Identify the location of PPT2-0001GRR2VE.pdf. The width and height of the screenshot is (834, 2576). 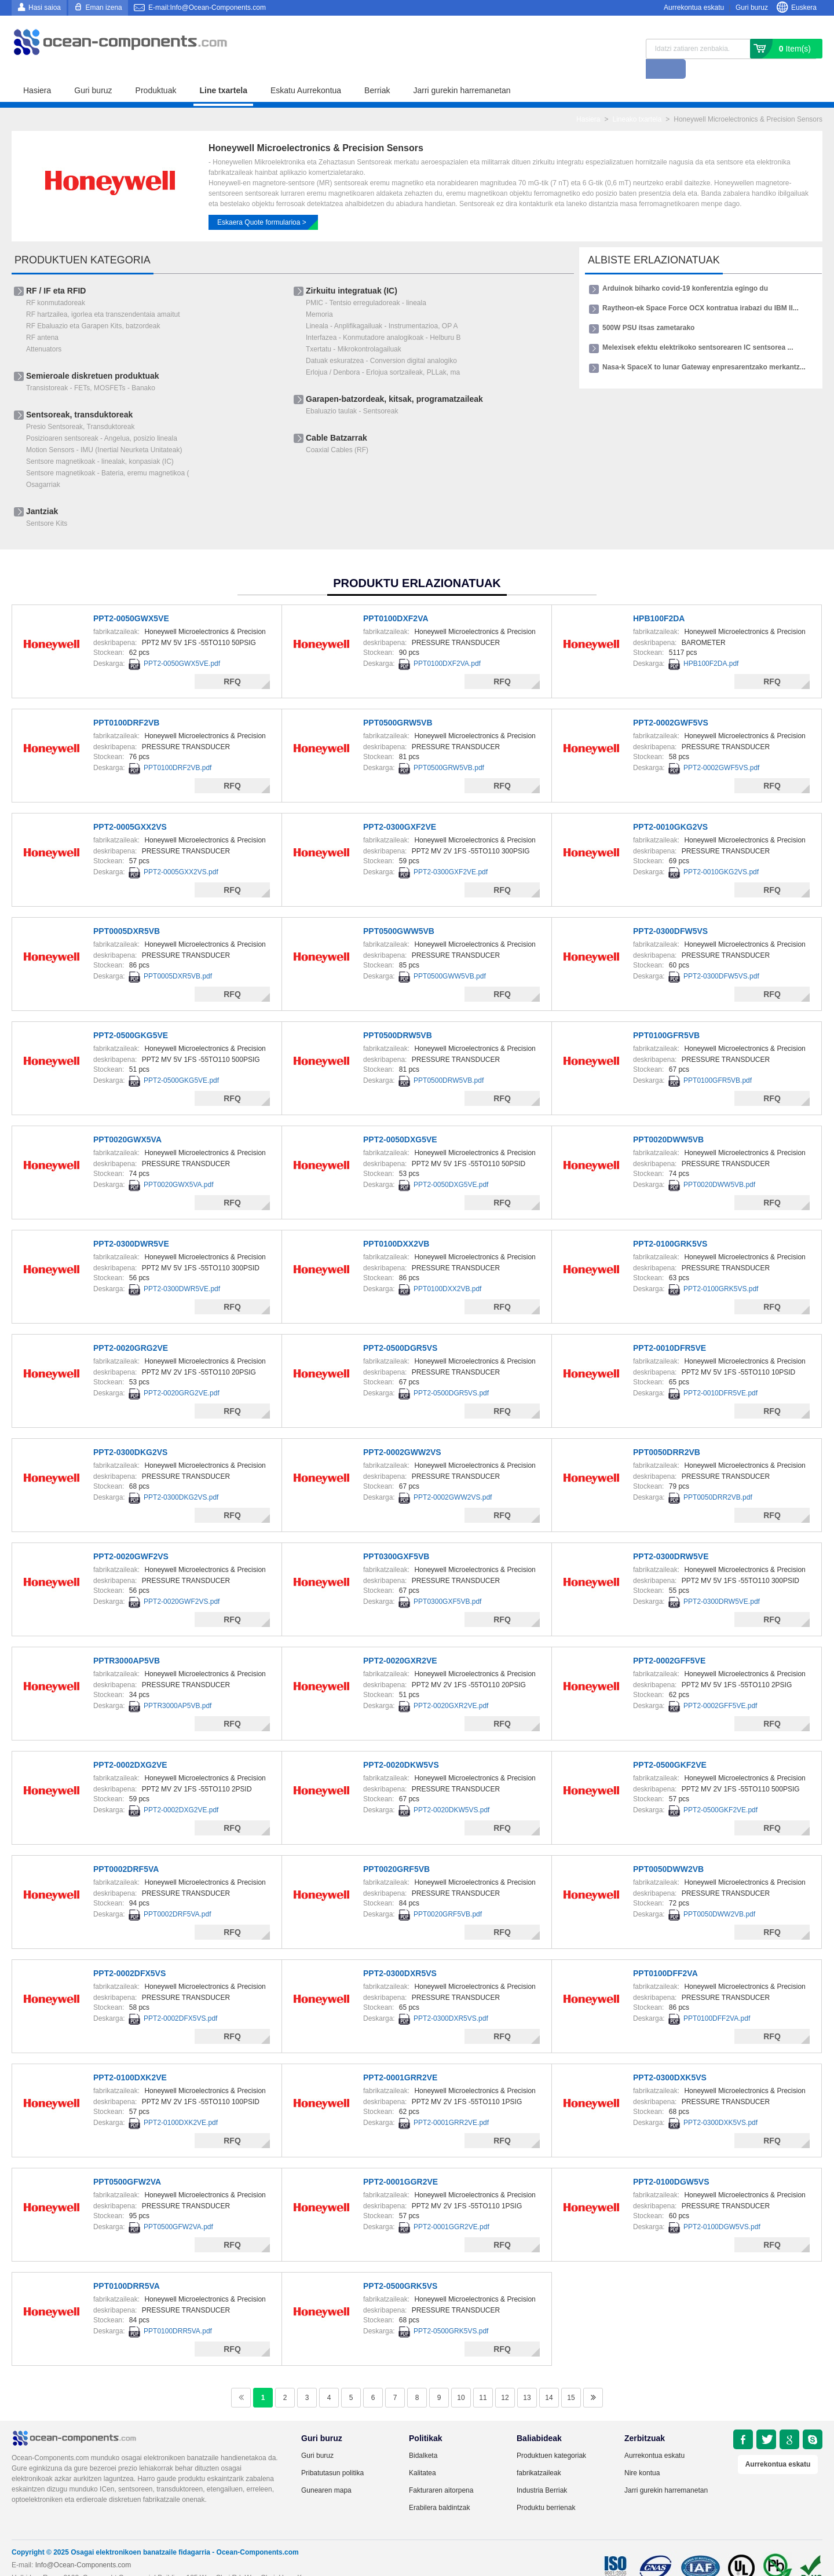
(451, 2103).